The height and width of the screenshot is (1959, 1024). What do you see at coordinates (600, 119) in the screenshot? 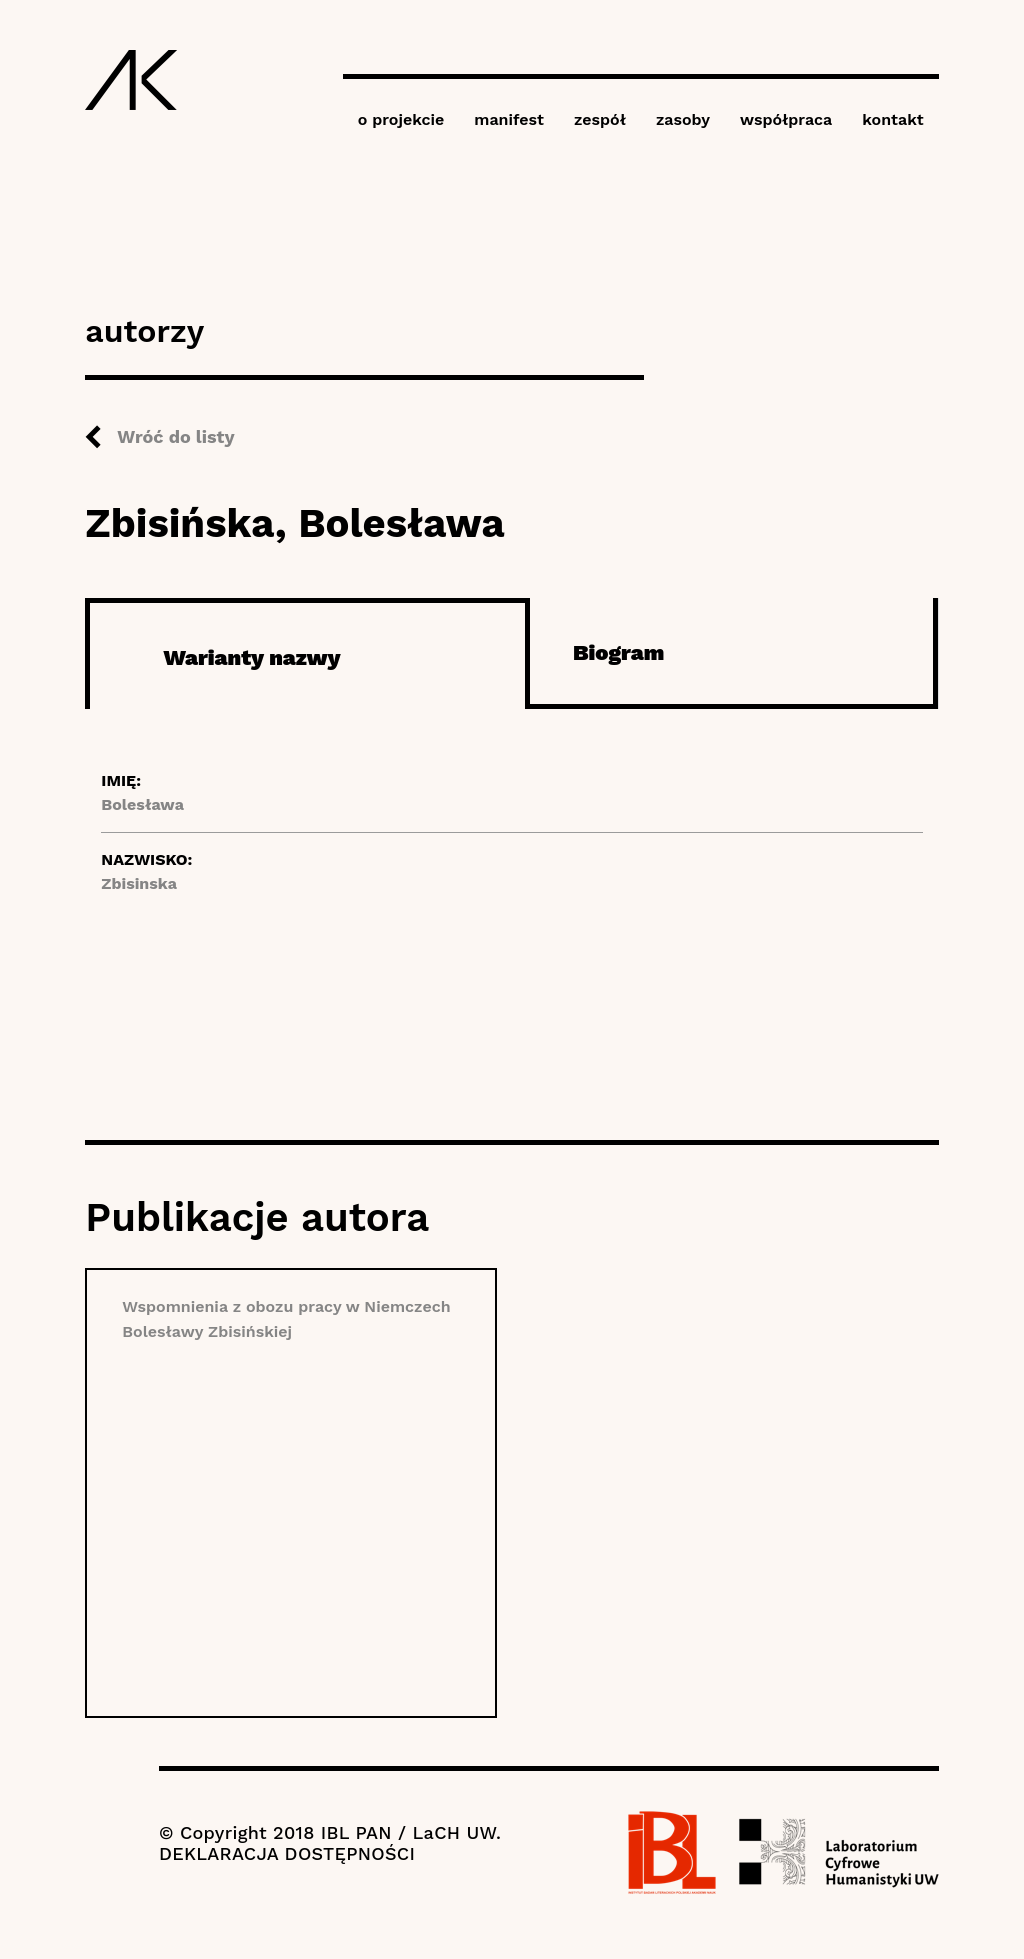
I see `zespół` at bounding box center [600, 119].